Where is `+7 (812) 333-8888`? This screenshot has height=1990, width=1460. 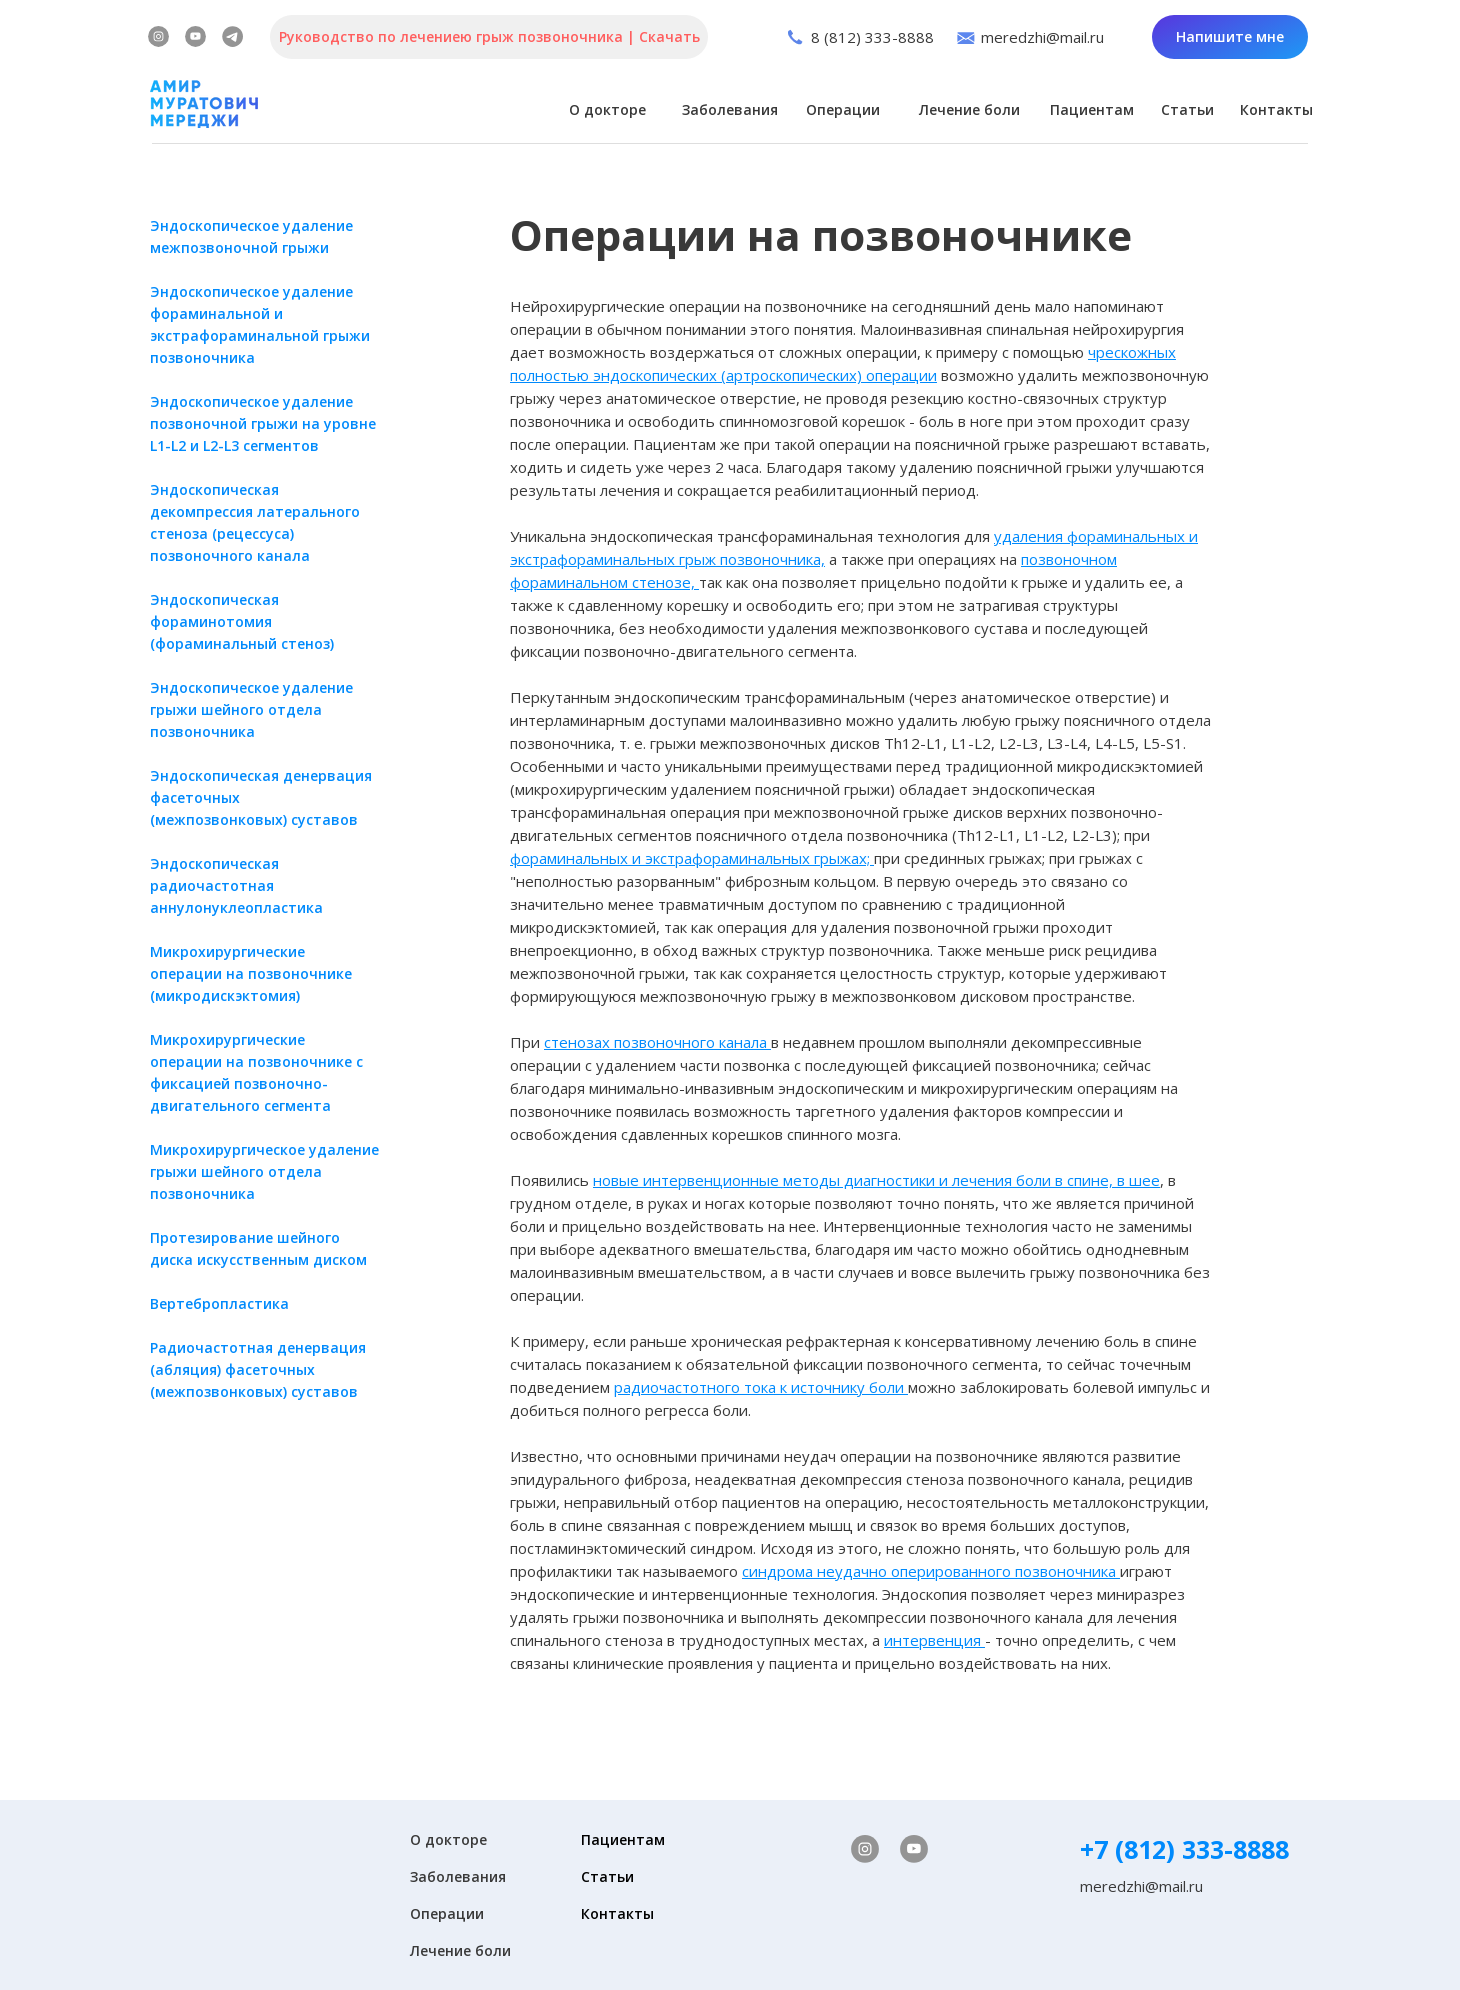 +7 (812) 333-8888 is located at coordinates (1184, 1849).